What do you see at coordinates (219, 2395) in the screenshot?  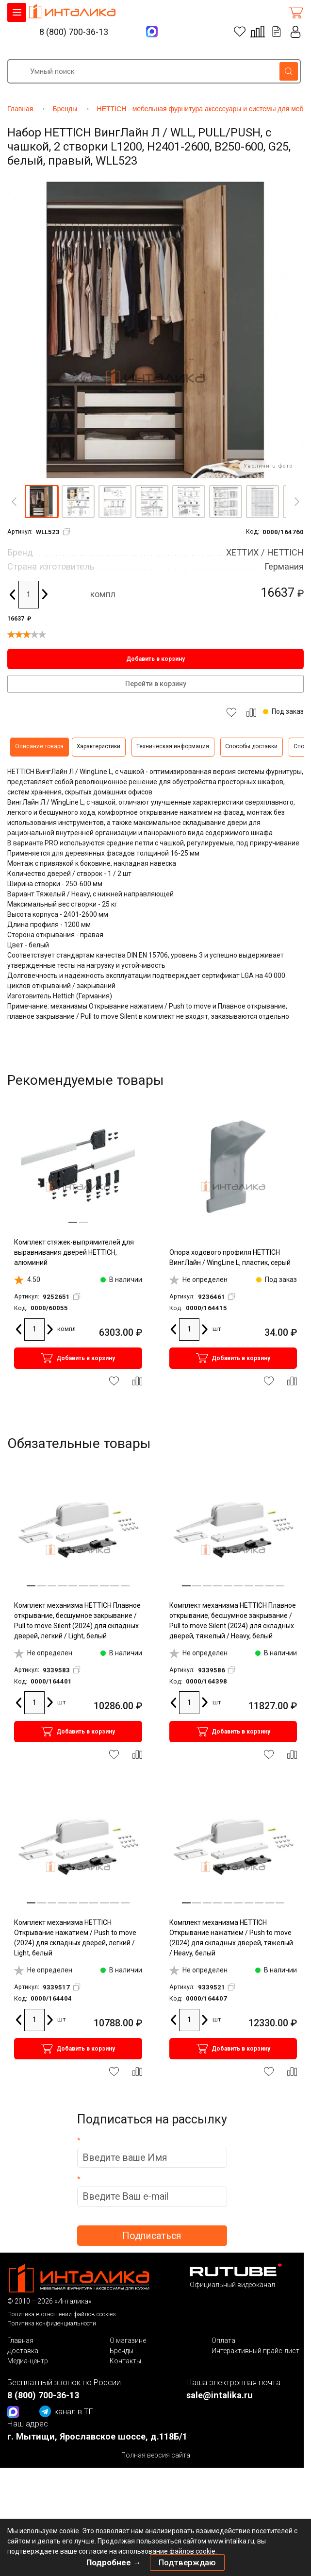 I see `sale@intalika.ru` at bounding box center [219, 2395].